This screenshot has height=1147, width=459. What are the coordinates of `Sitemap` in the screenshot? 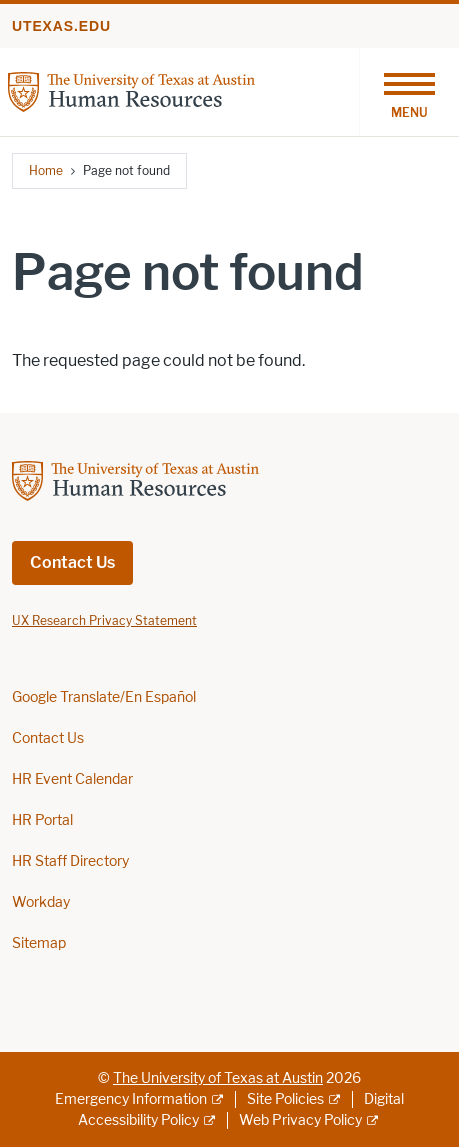 It's located at (39, 943).